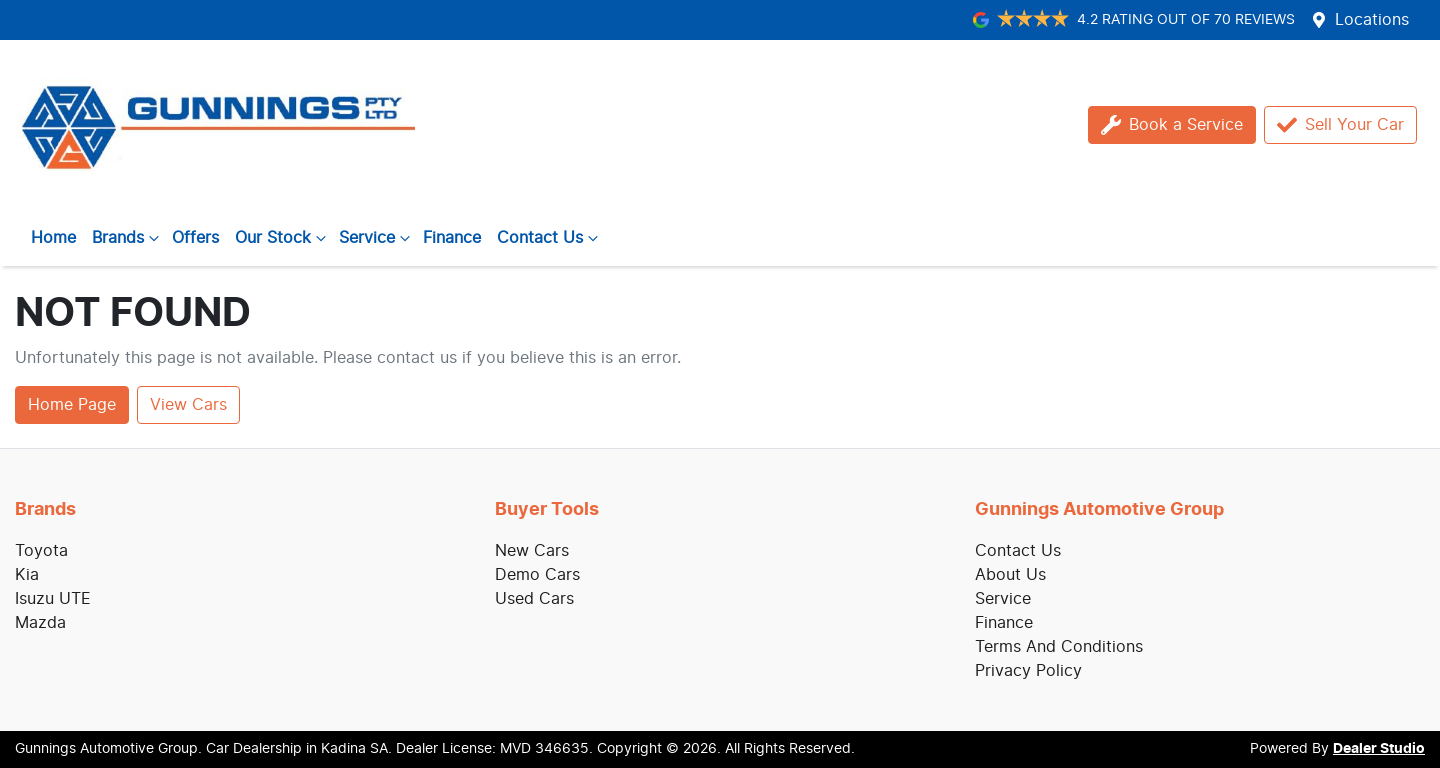  Describe the element at coordinates (377, 238) in the screenshot. I see `Service` at that location.